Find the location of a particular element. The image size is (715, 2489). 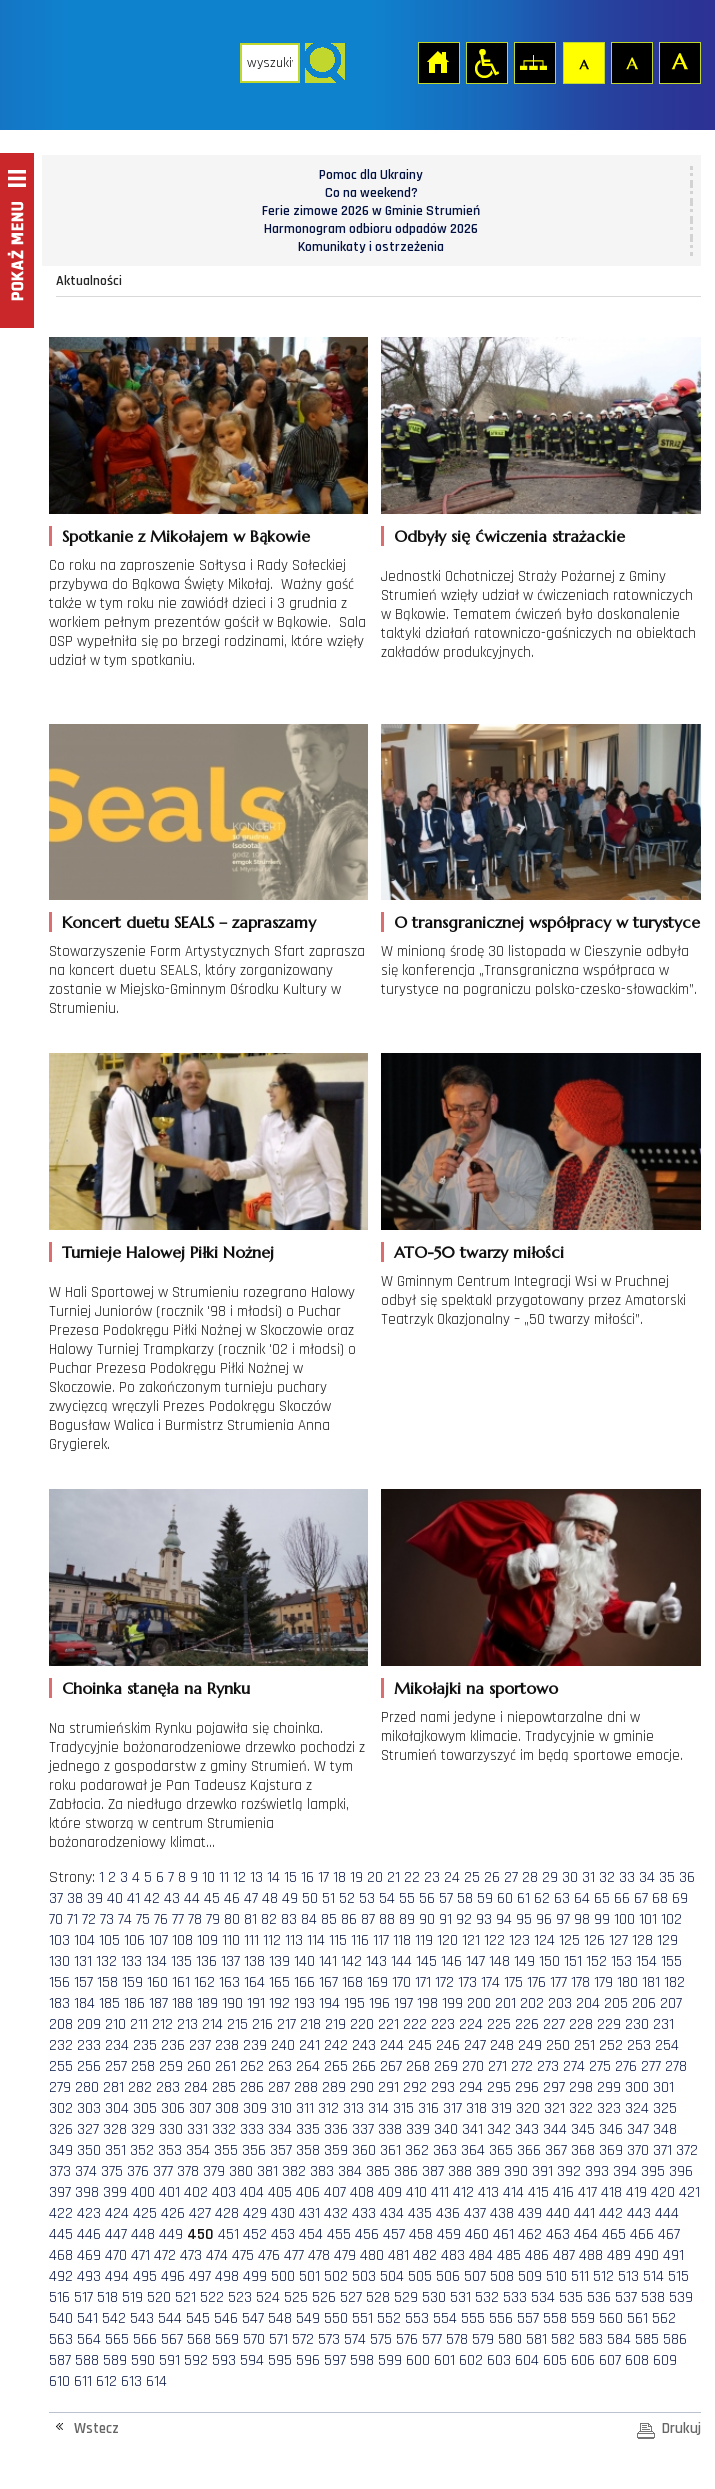

412 is located at coordinates (463, 2192).